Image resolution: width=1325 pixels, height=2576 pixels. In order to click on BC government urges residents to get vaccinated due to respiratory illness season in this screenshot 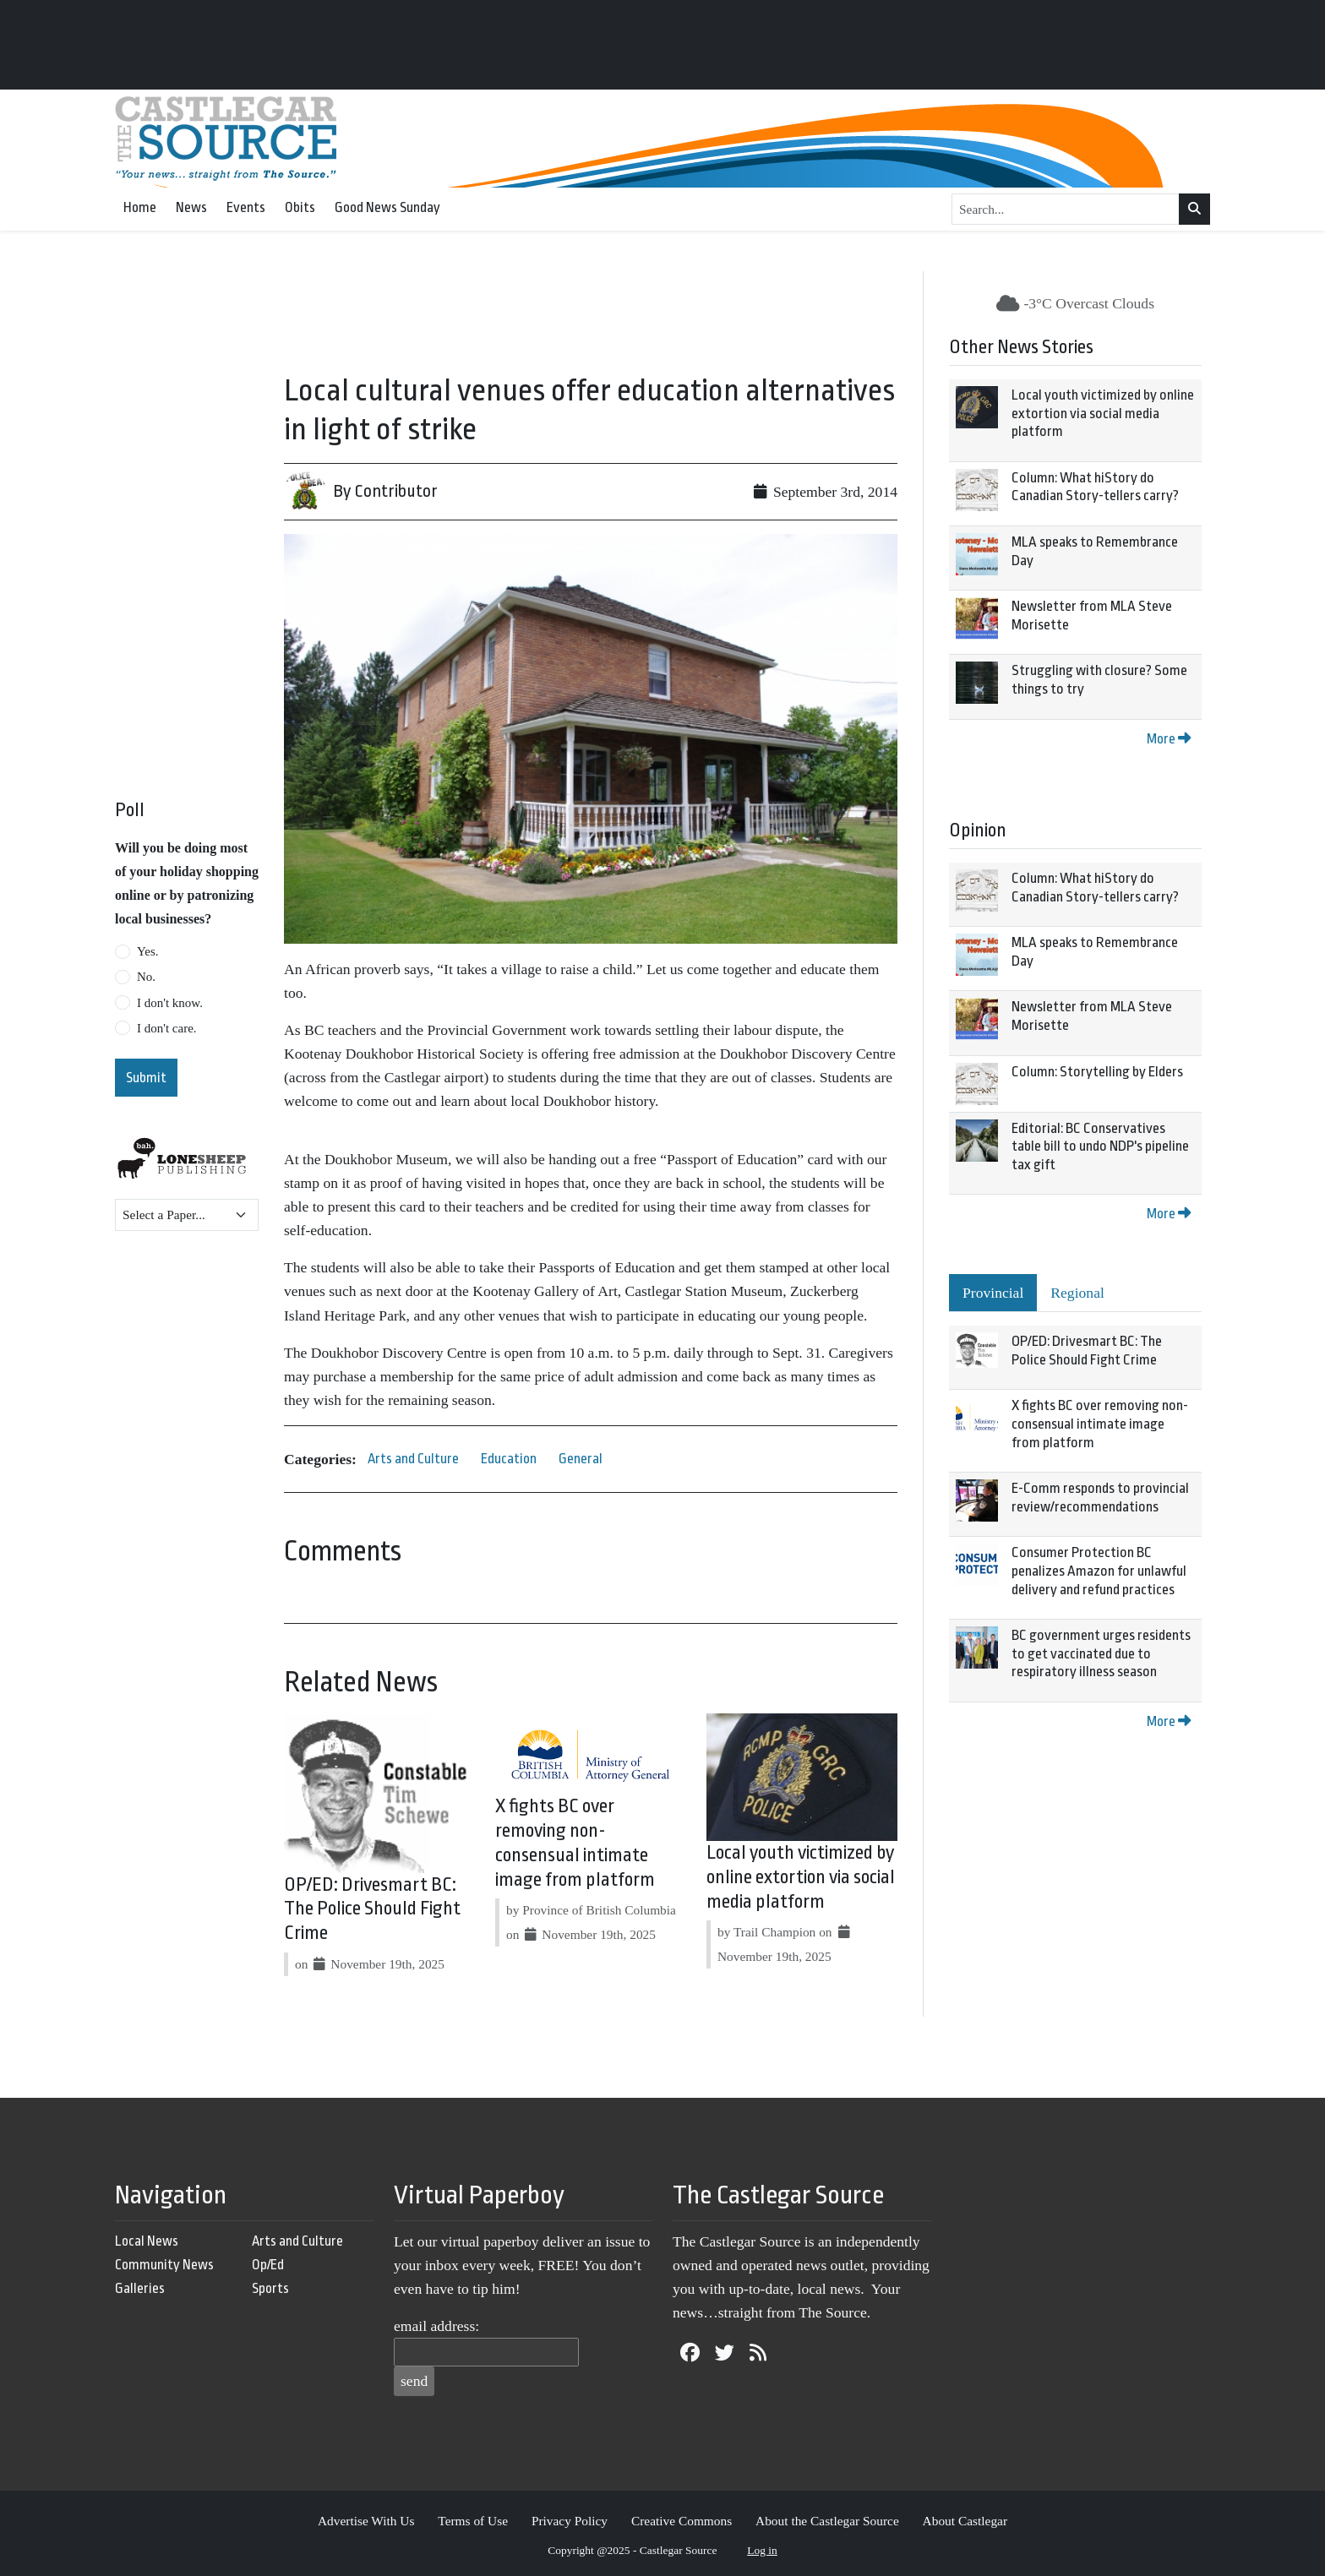, I will do `click(1101, 1653)`.